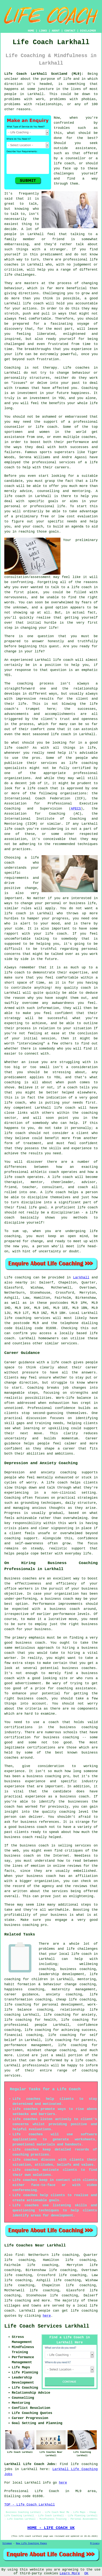 This screenshot has height=2576, width=102. What do you see at coordinates (56, 30) in the screenshot?
I see `ABOUT` at bounding box center [56, 30].